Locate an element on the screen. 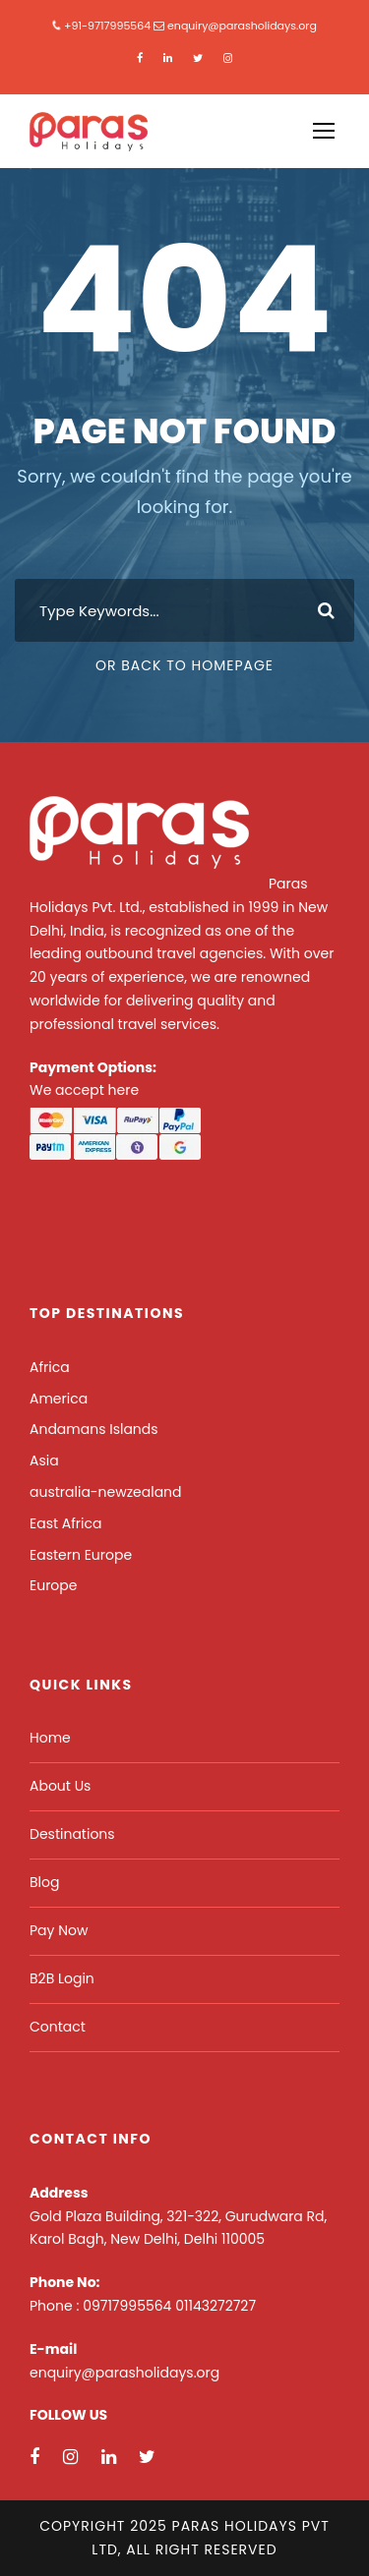 This screenshot has width=369, height=2576. +91-9717995564 is located at coordinates (107, 25).